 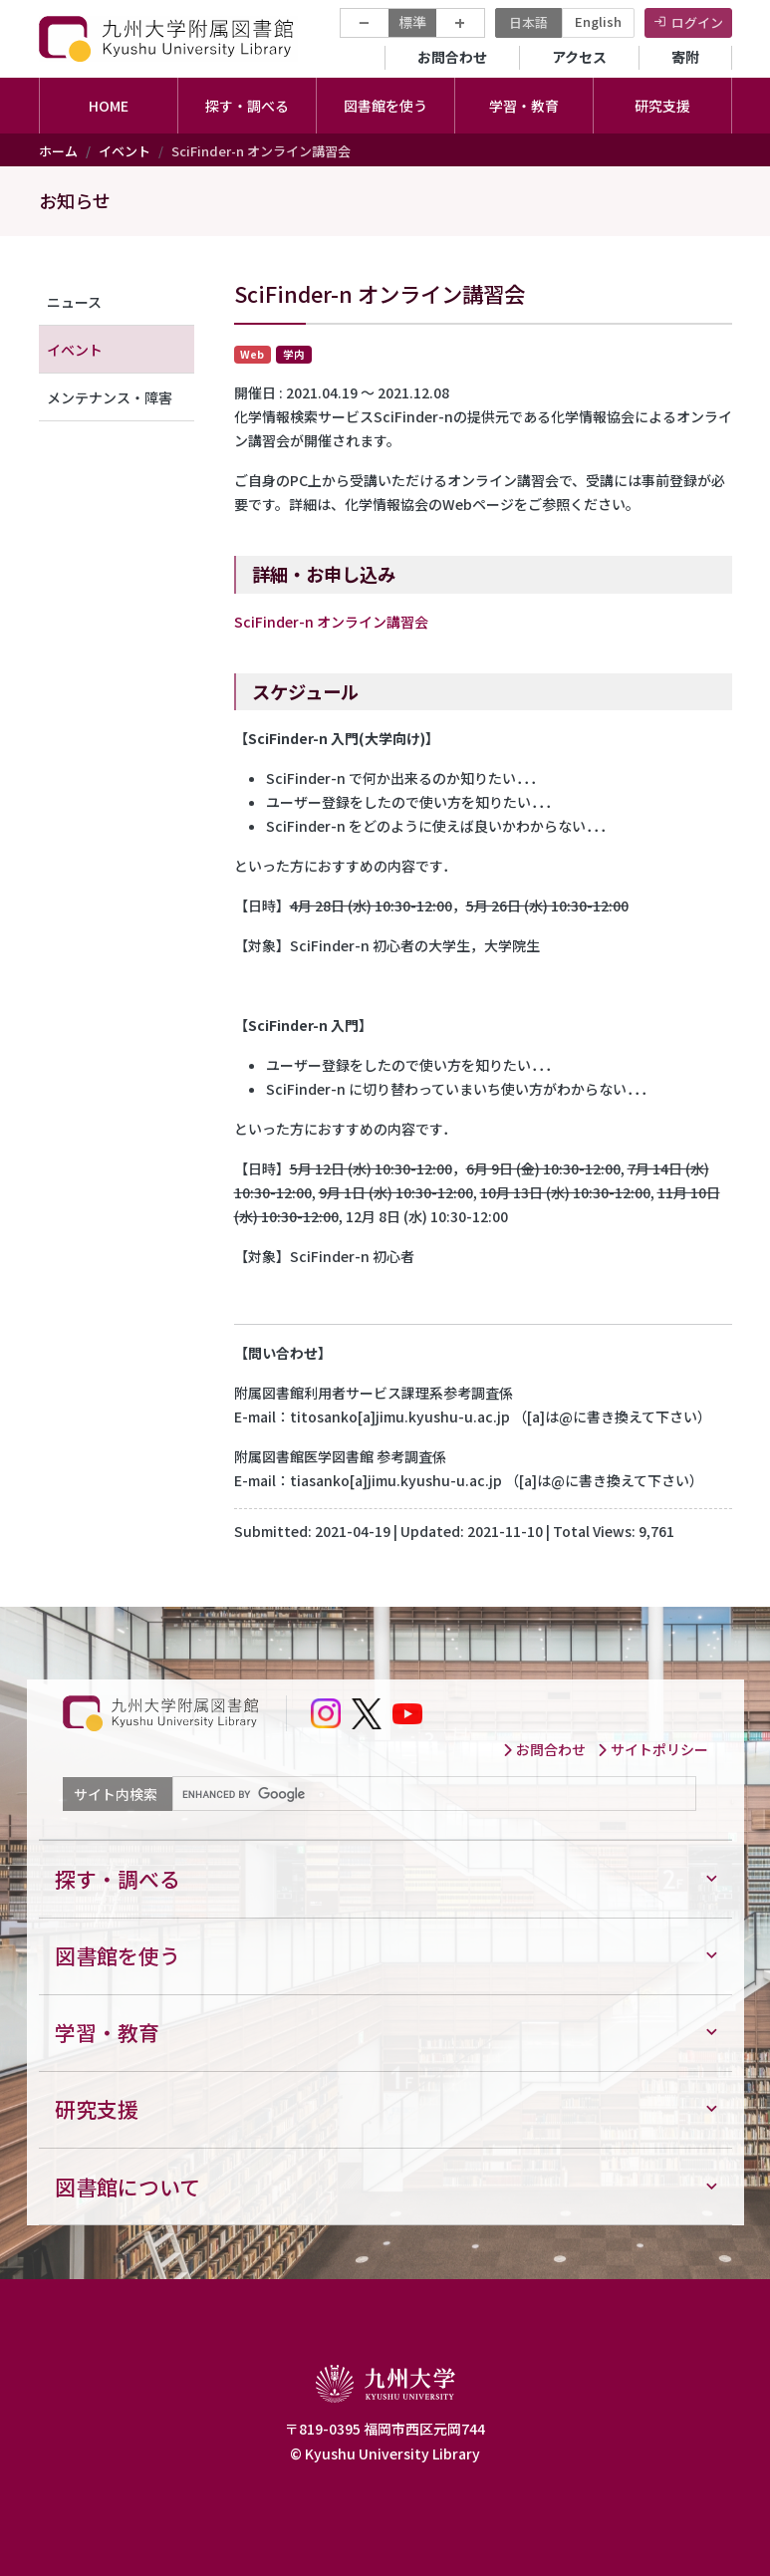 I want to click on 寄附, so click(x=685, y=57).